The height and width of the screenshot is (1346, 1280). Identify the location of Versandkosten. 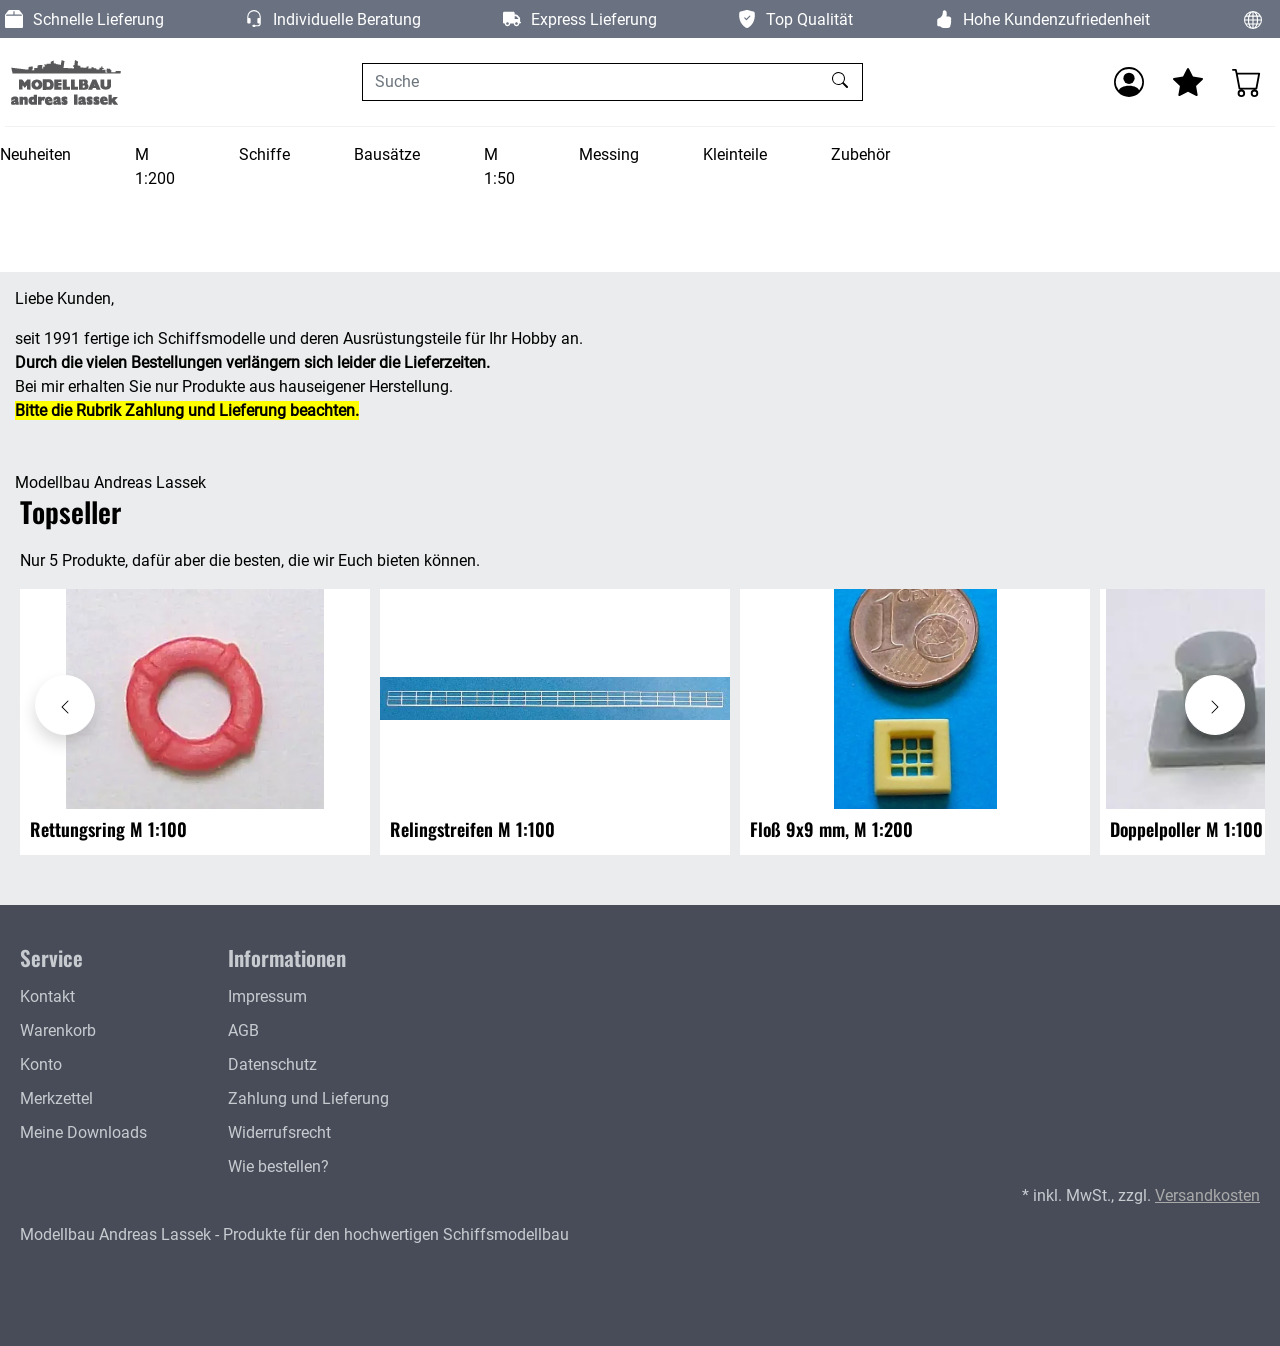
(1207, 1195).